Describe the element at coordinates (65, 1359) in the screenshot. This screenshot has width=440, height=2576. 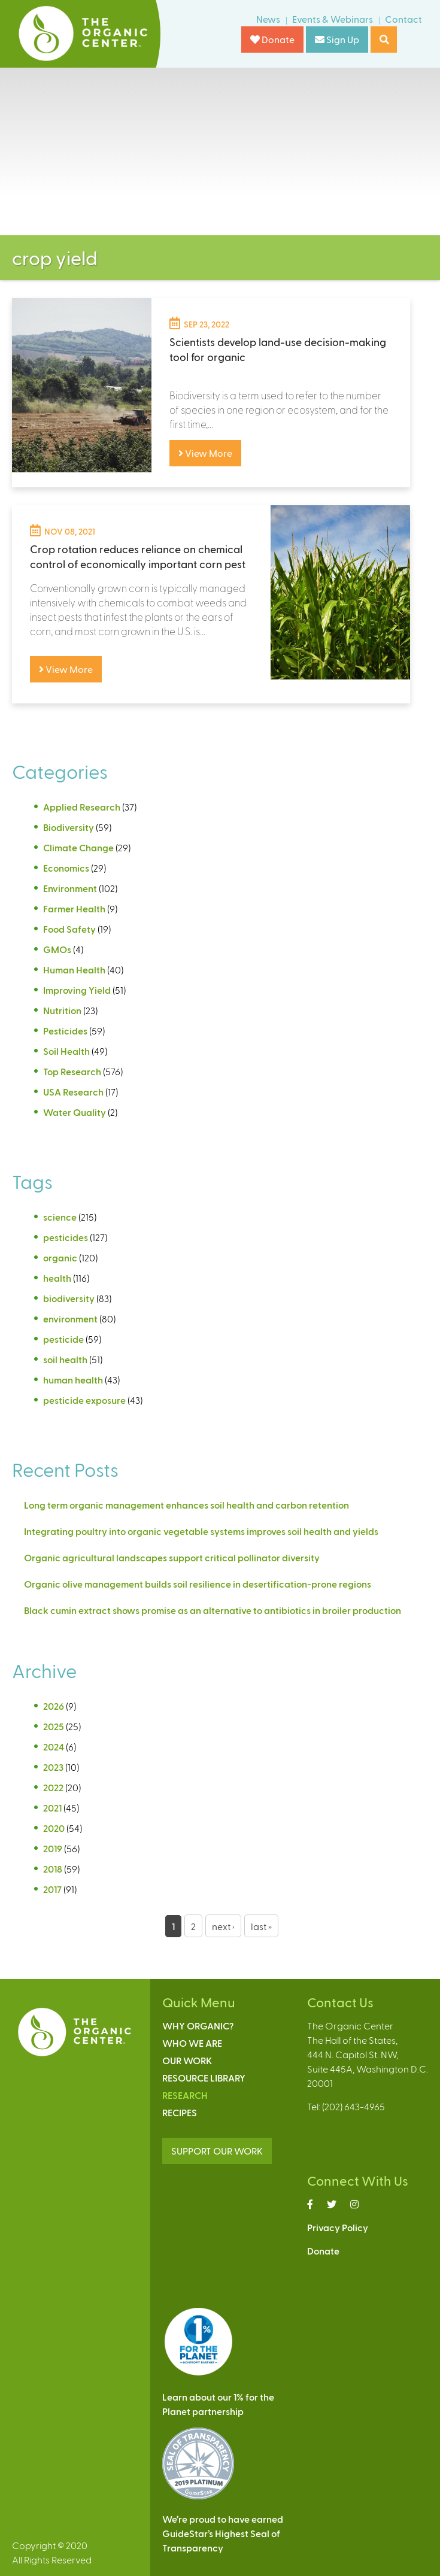
I see `soil health` at that location.